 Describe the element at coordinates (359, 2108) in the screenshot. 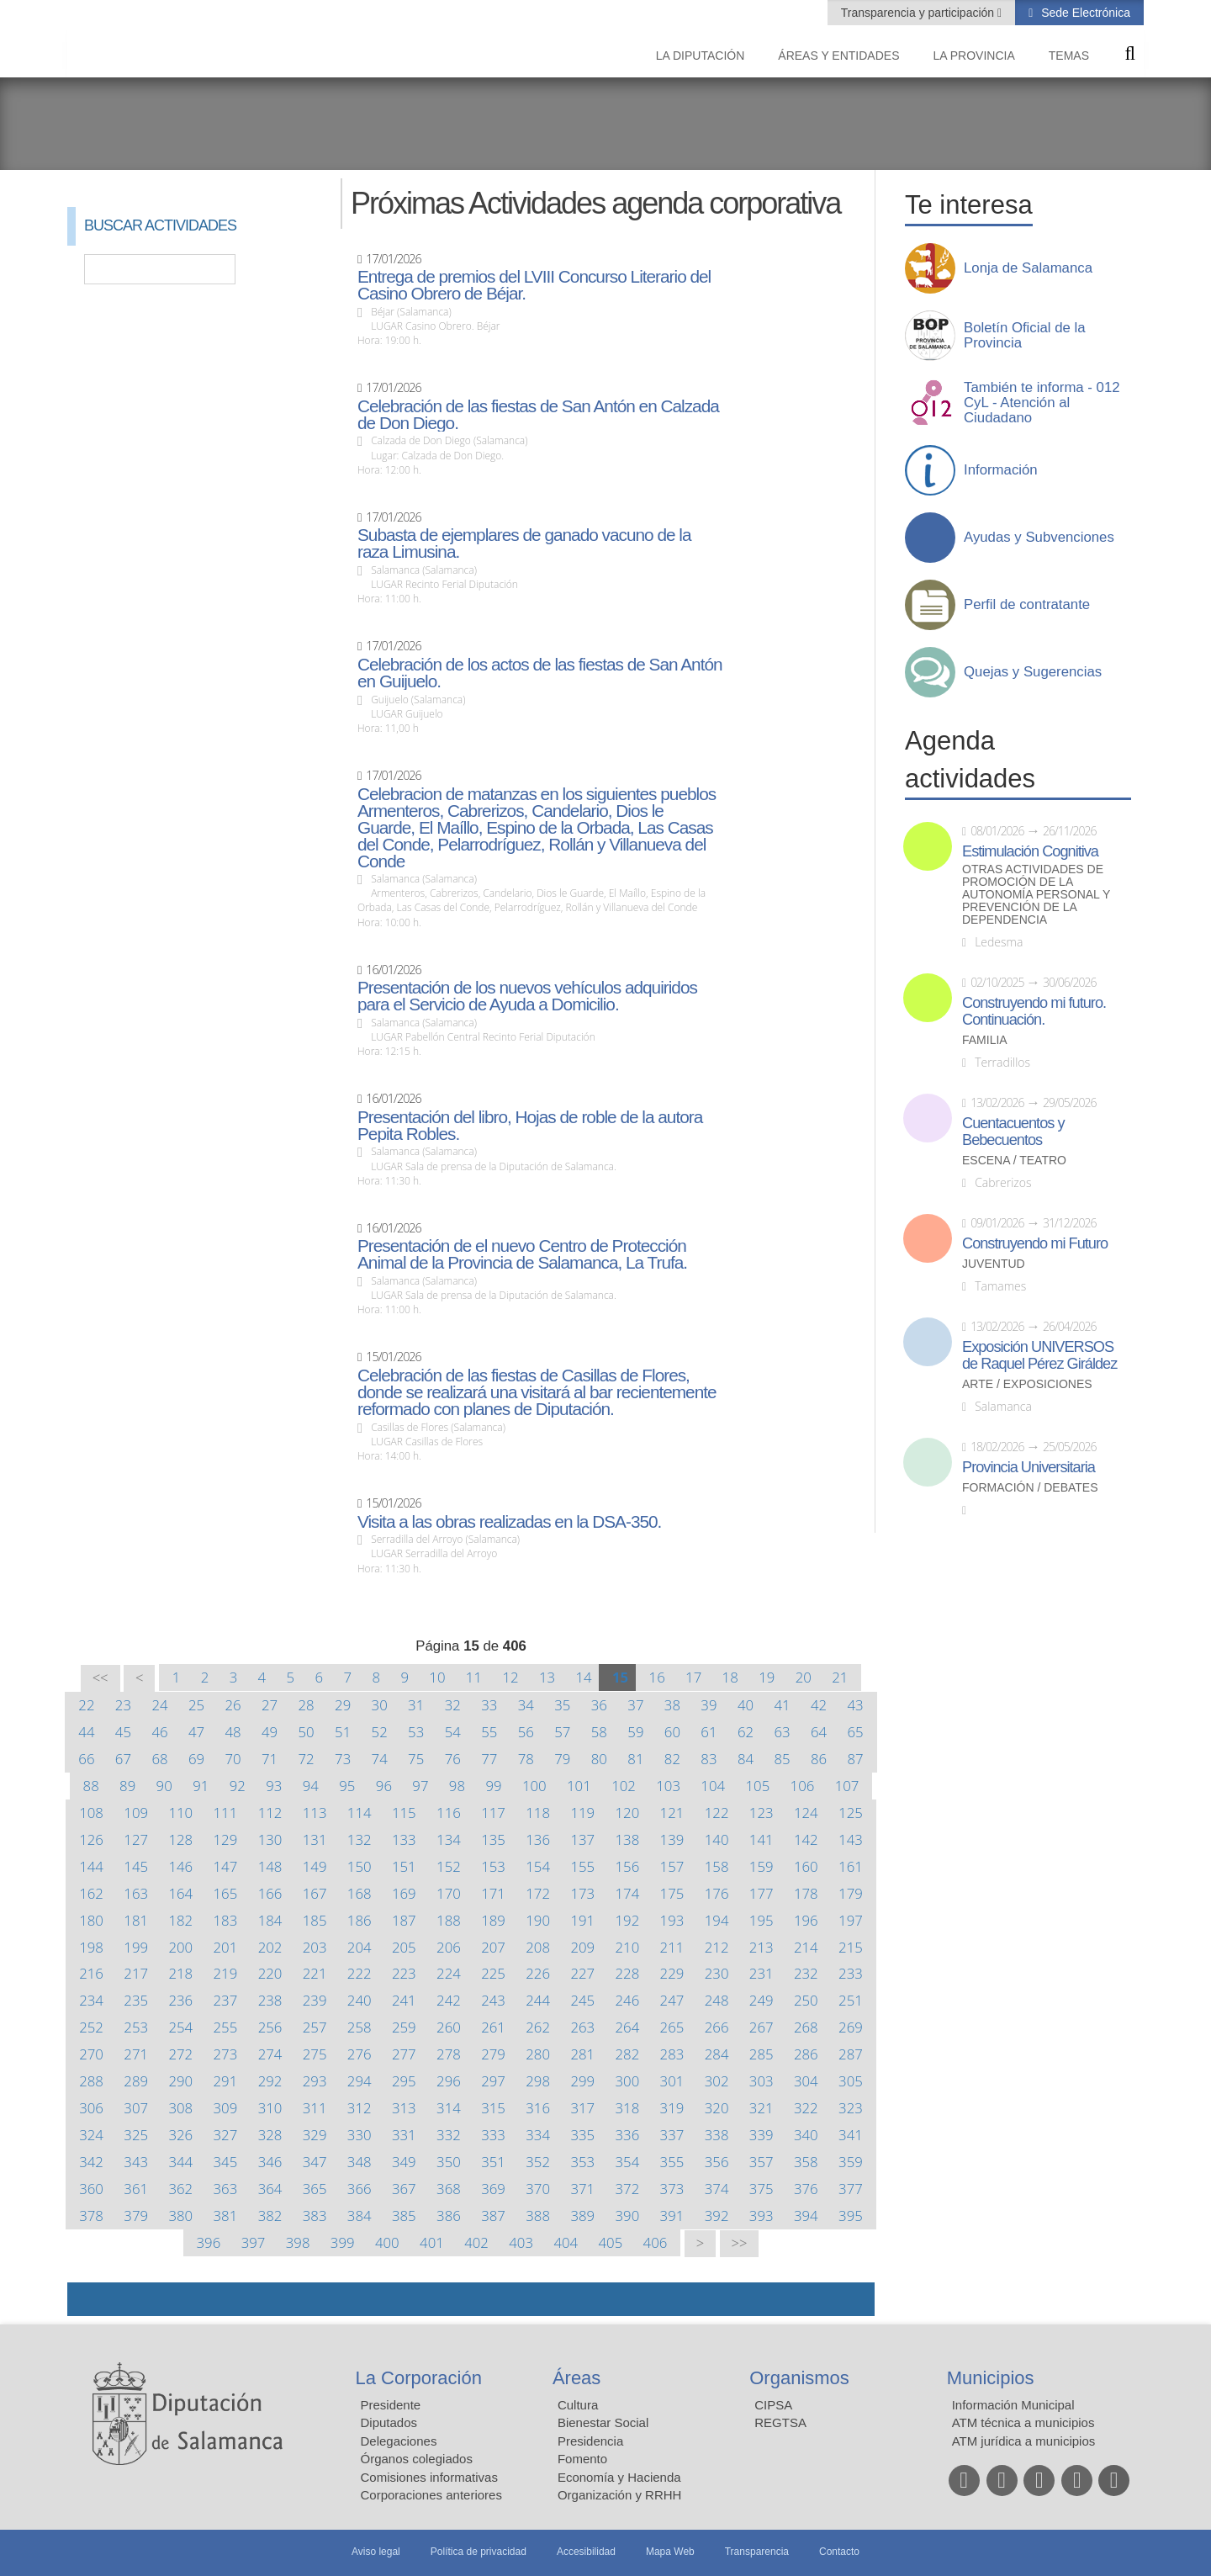

I see `312` at that location.